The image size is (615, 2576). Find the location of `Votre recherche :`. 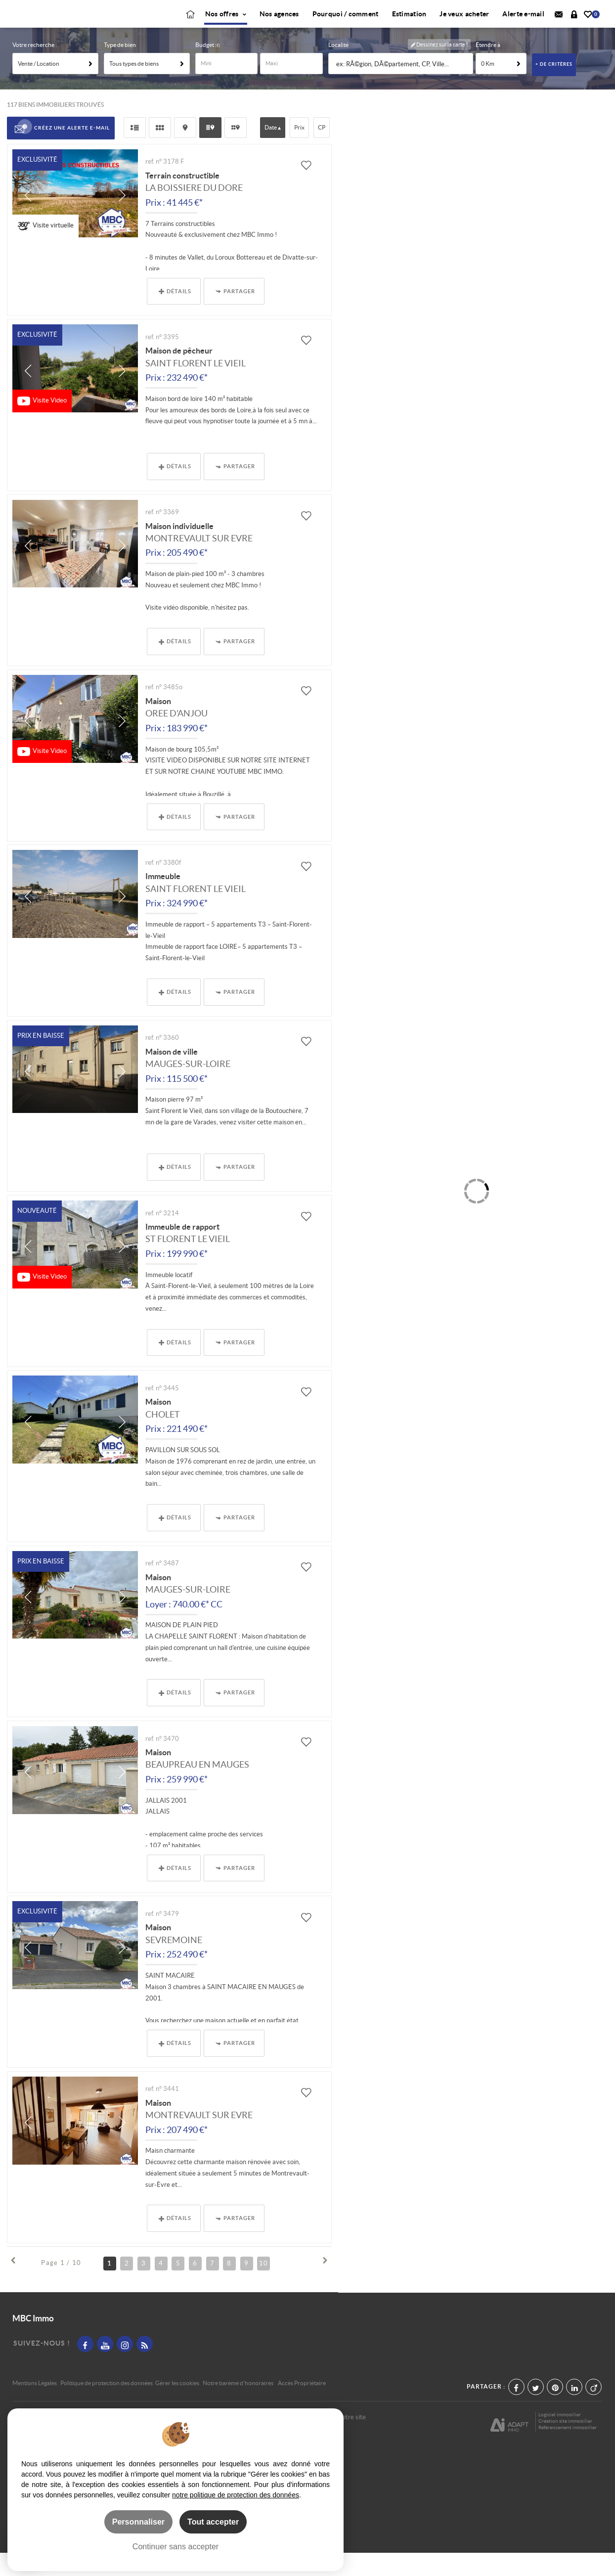

Votre recherche : is located at coordinates (34, 68).